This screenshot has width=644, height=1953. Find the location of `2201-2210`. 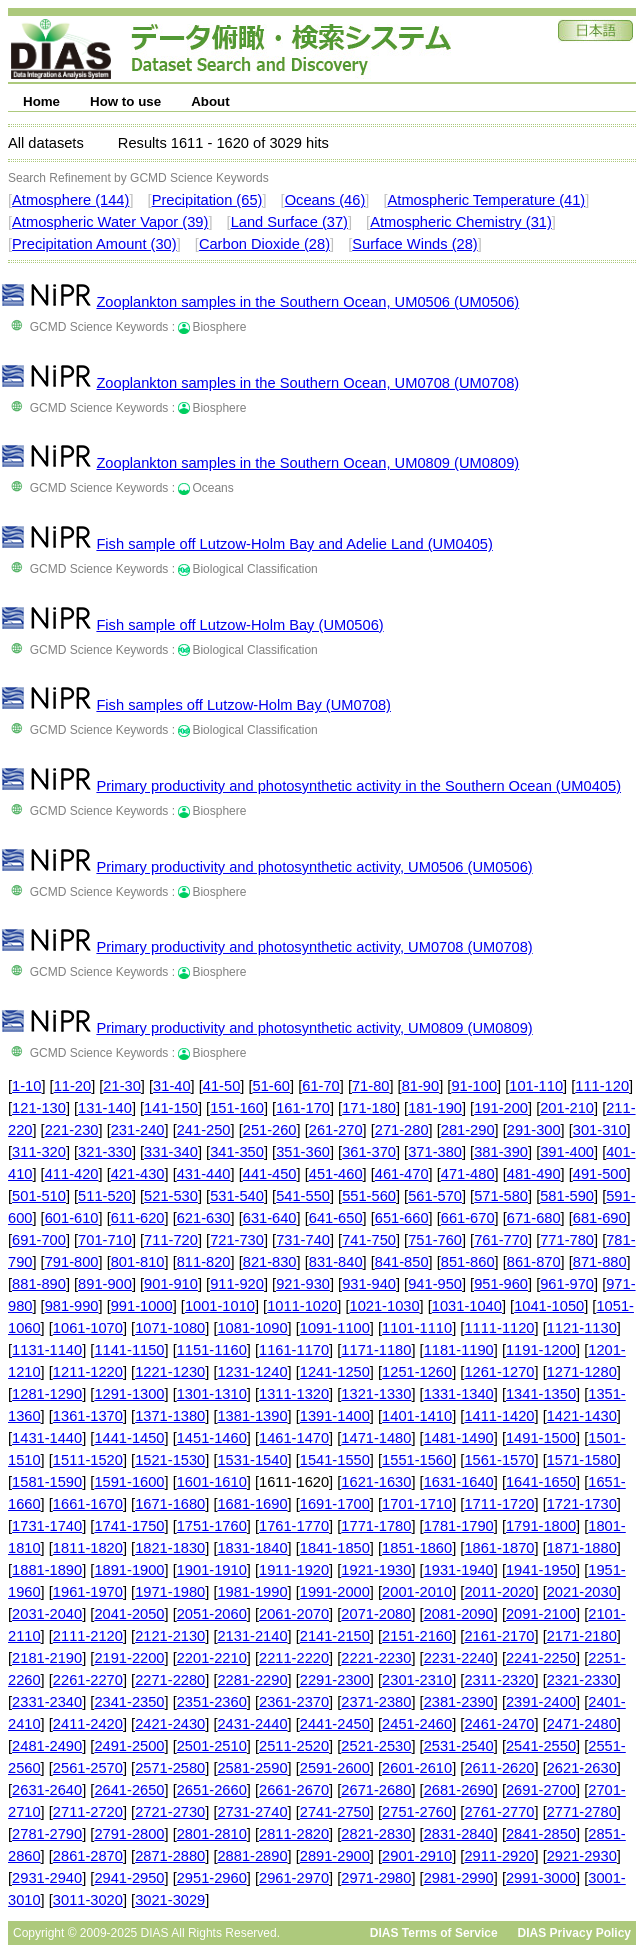

2201-2210 is located at coordinates (212, 1658).